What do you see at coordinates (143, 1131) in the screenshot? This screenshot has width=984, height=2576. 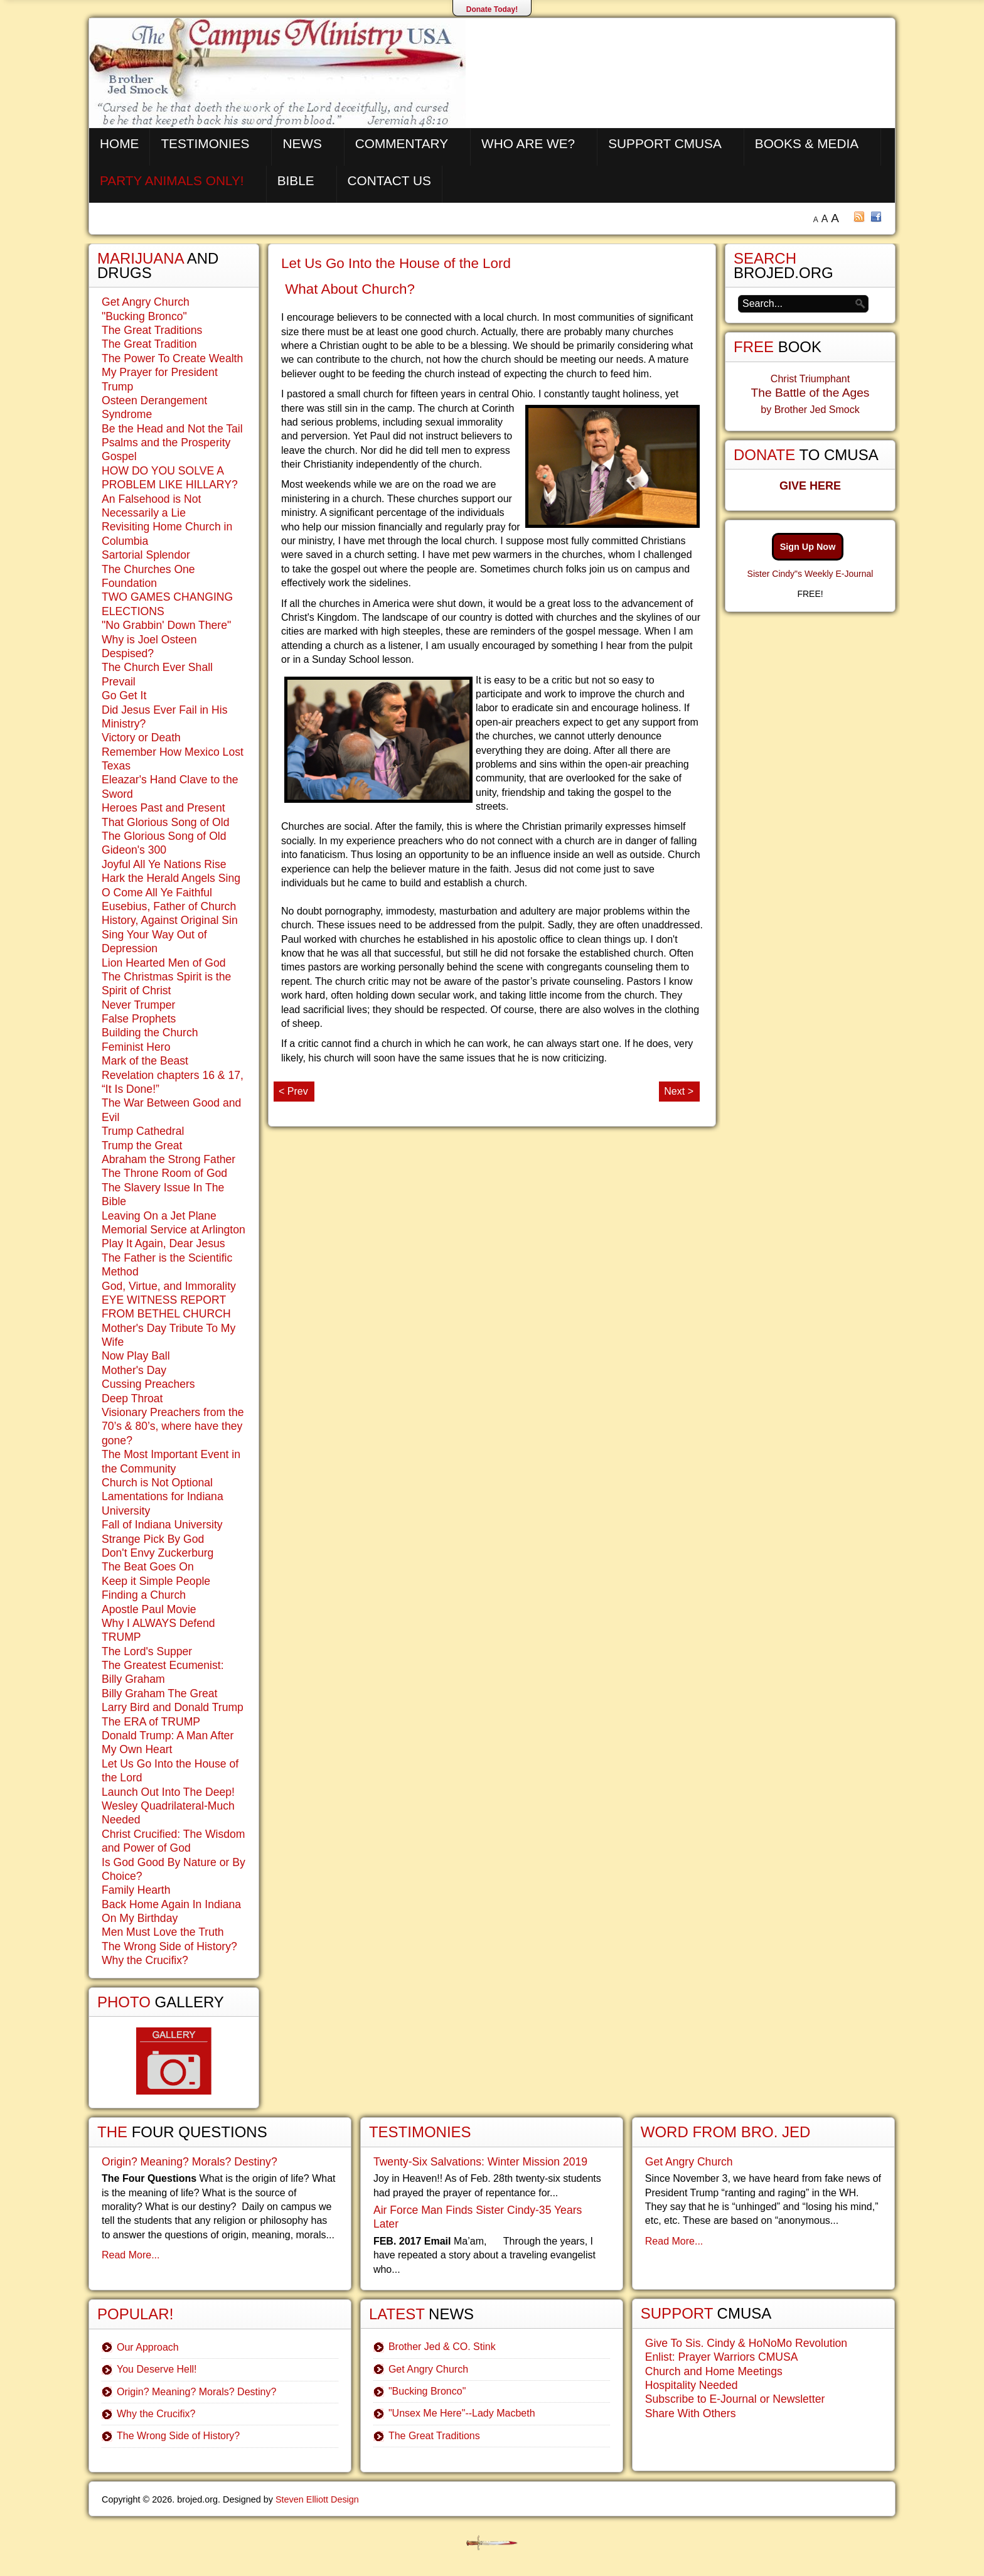 I see `Trump Cathedral` at bounding box center [143, 1131].